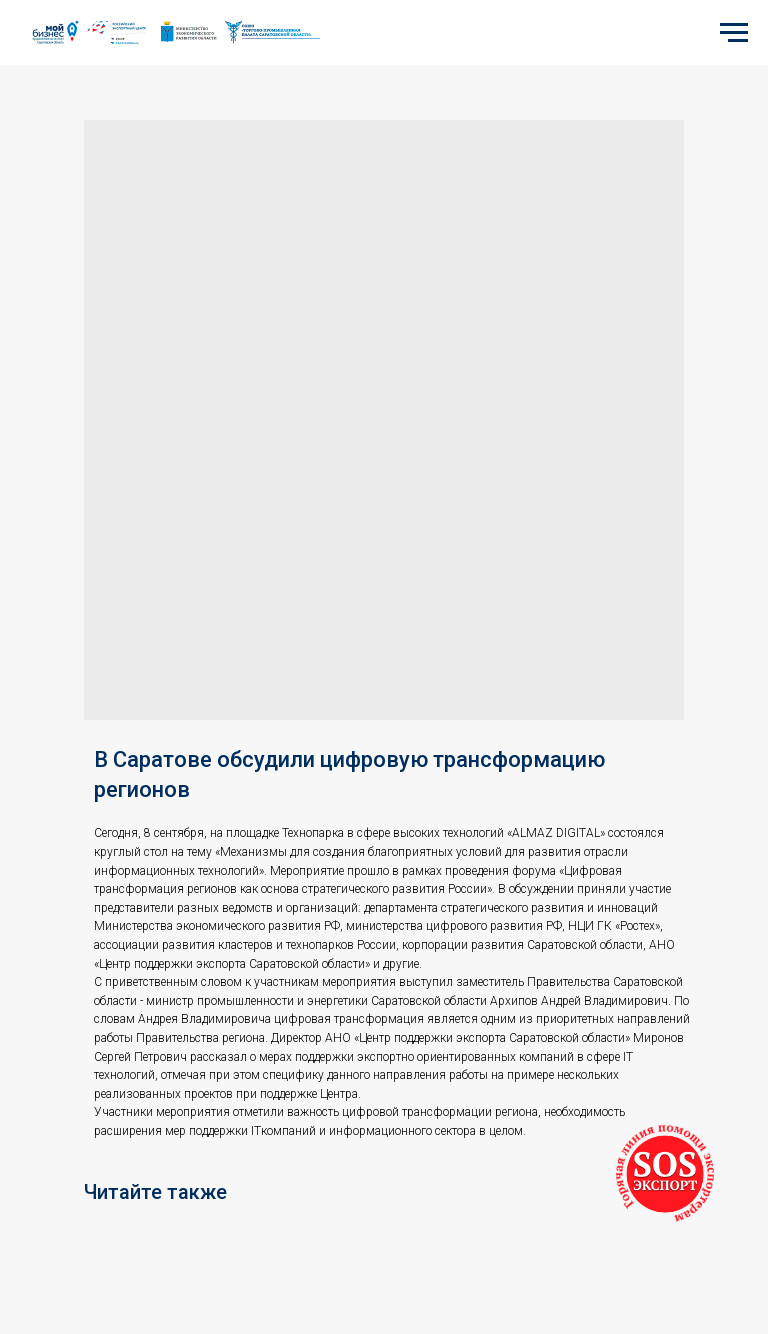 The height and width of the screenshot is (1334, 768). What do you see at coordinates (665, 1174) in the screenshot?
I see `[button]` at bounding box center [665, 1174].